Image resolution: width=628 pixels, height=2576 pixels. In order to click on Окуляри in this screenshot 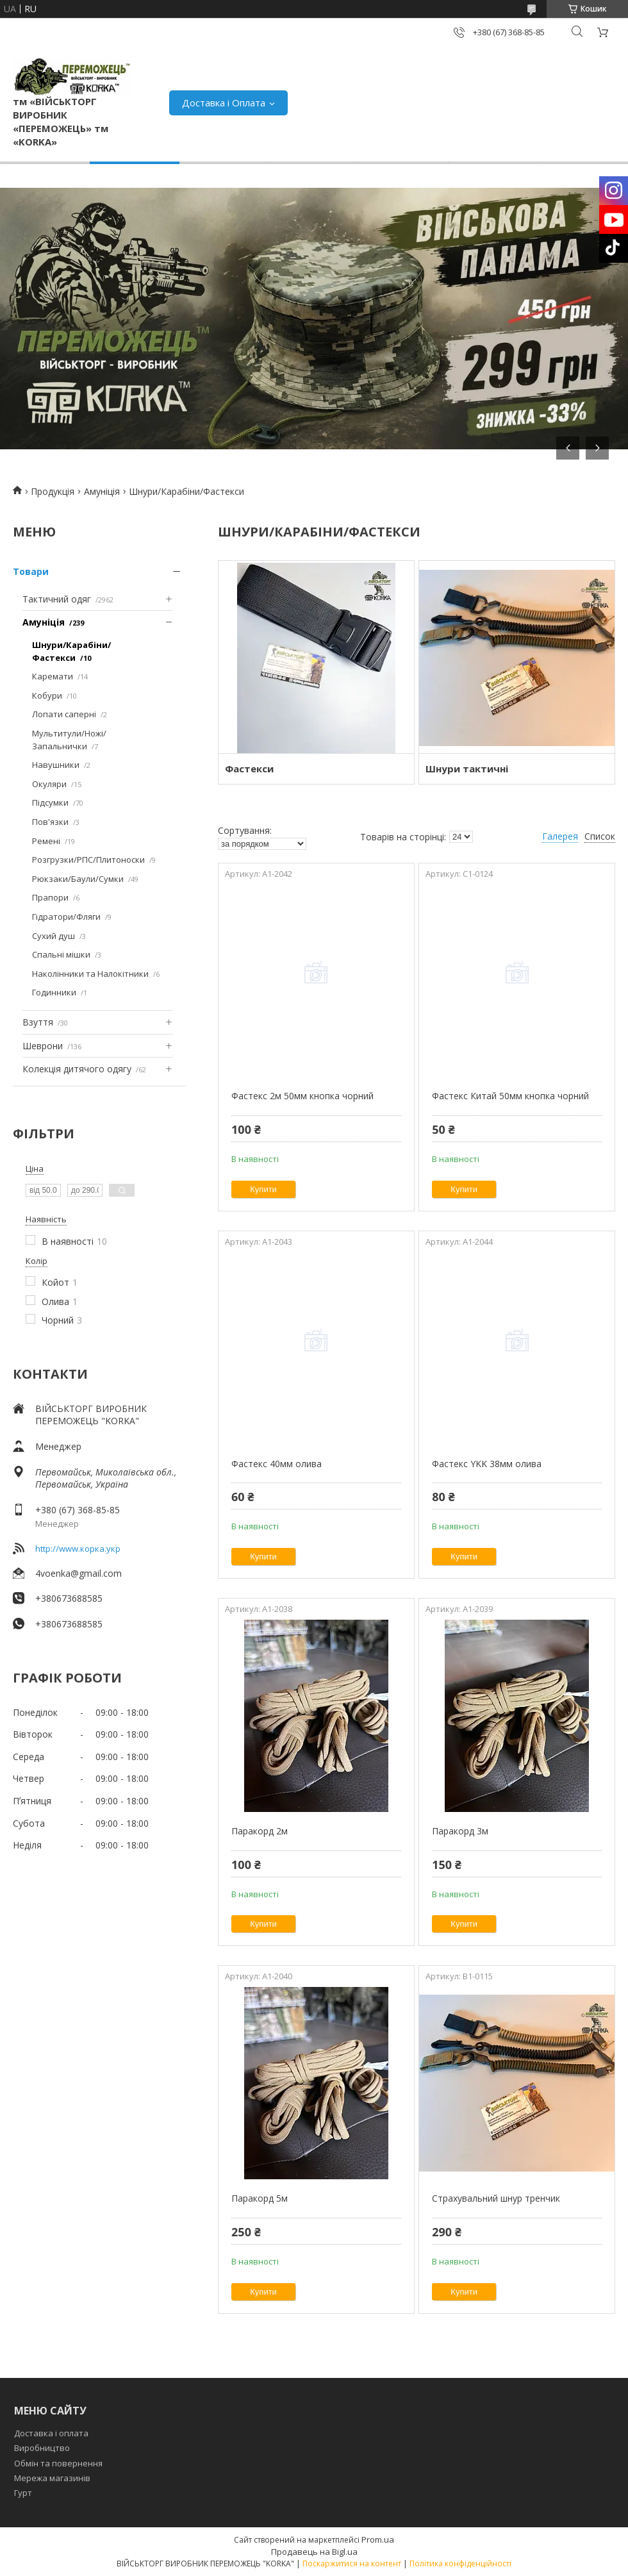, I will do `click(49, 784)`.